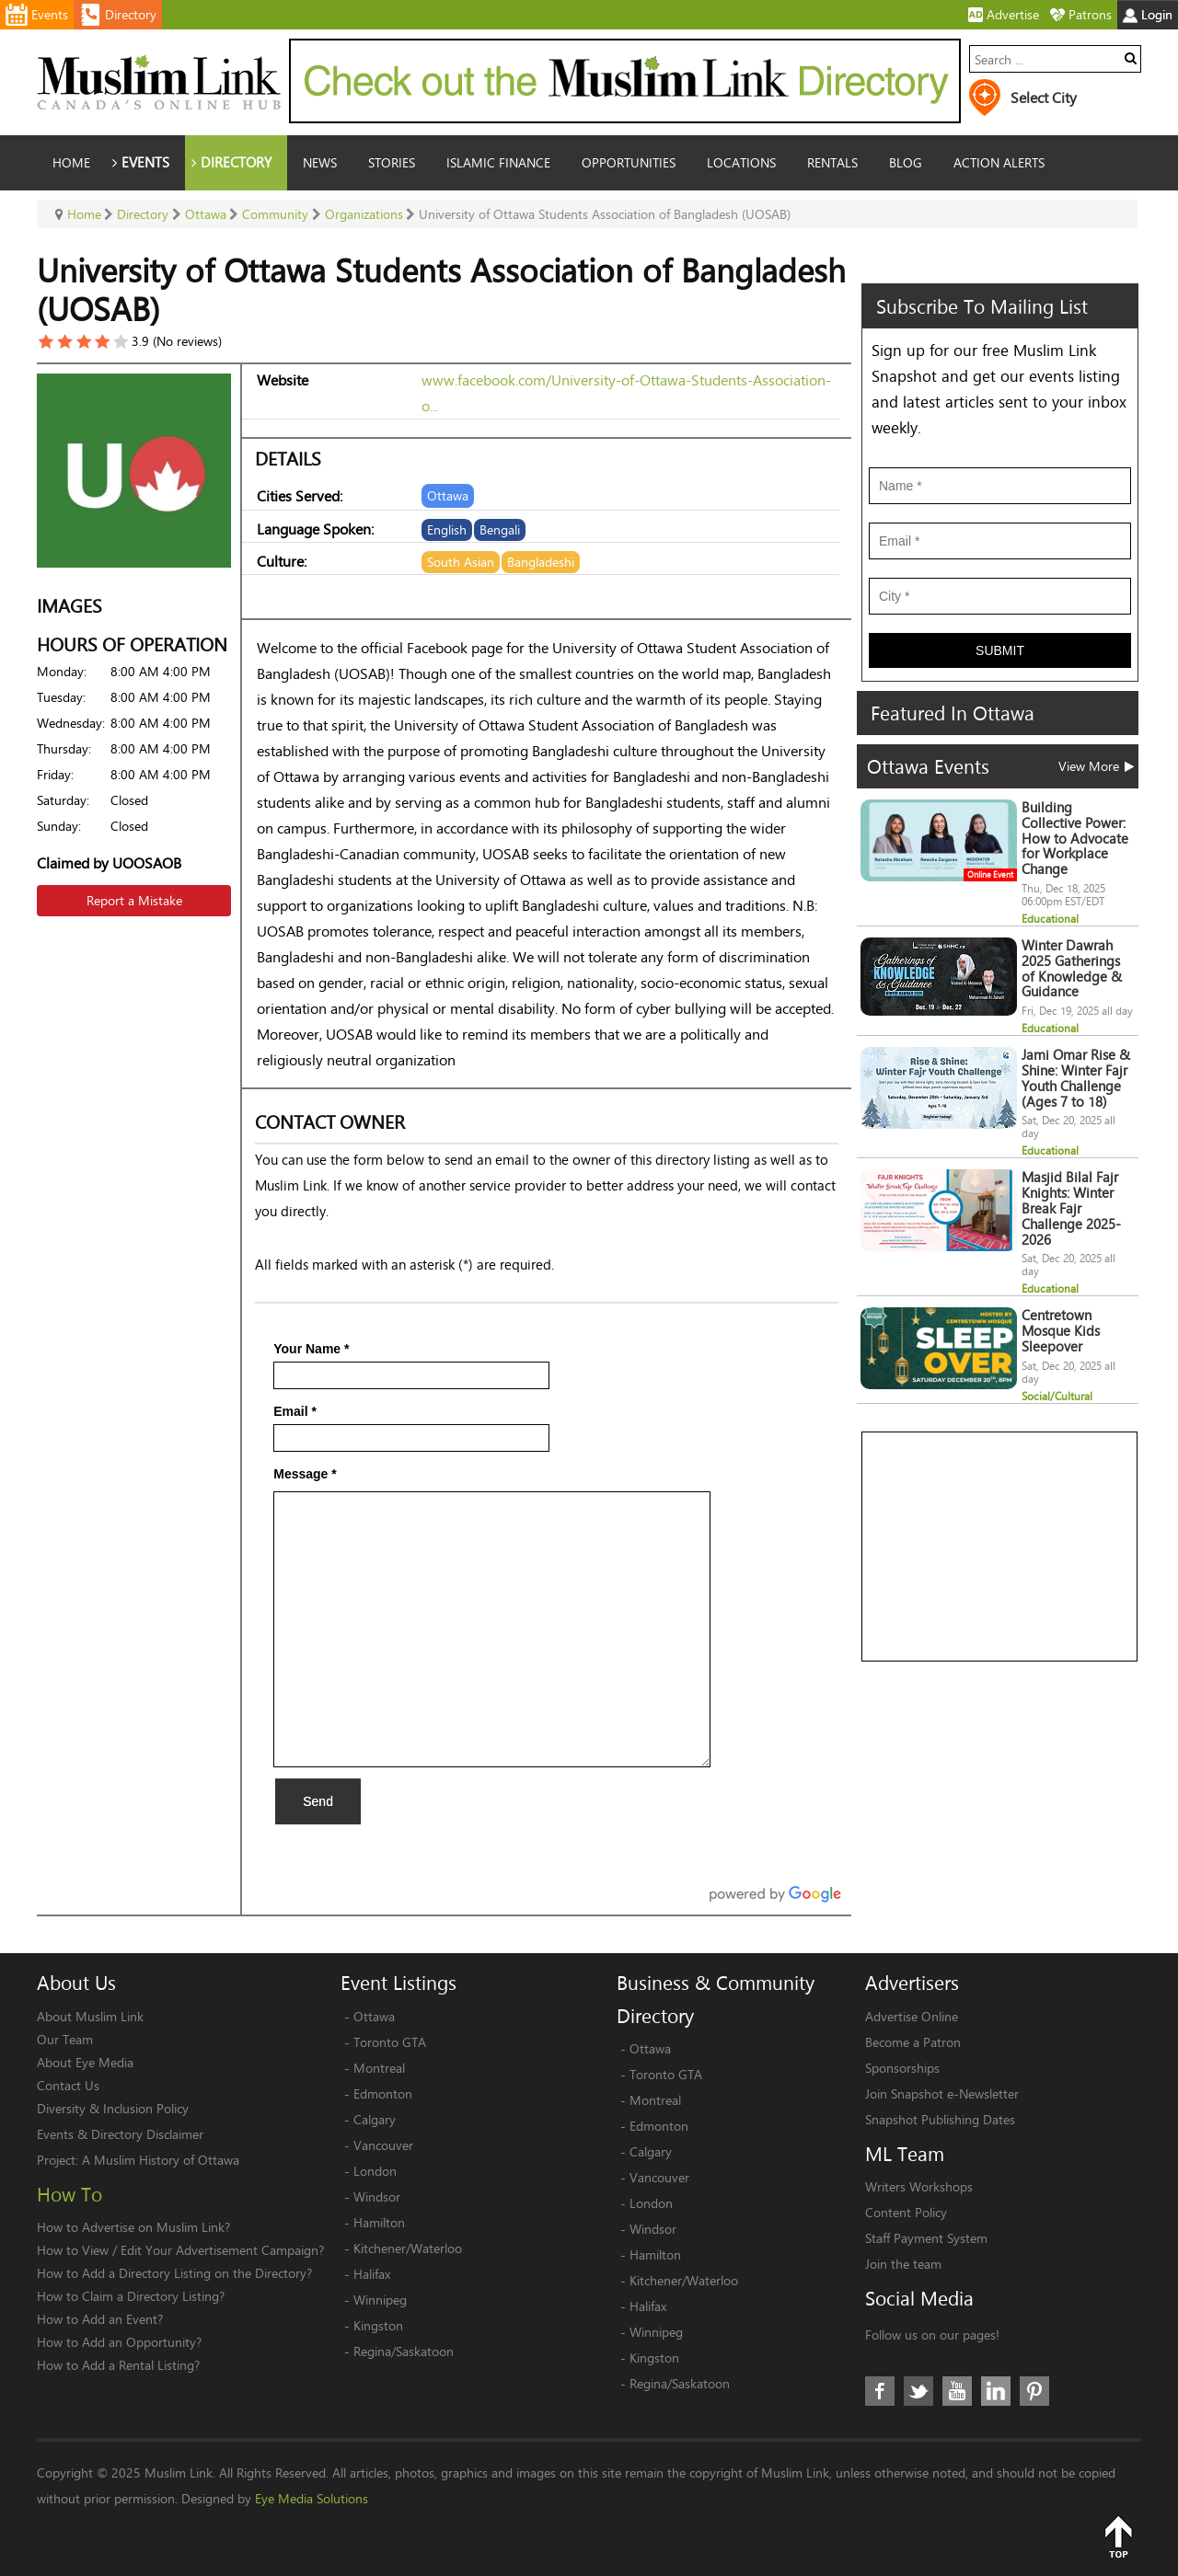 The height and width of the screenshot is (2576, 1178). Describe the element at coordinates (1034, 2391) in the screenshot. I see `Pinterest` at that location.